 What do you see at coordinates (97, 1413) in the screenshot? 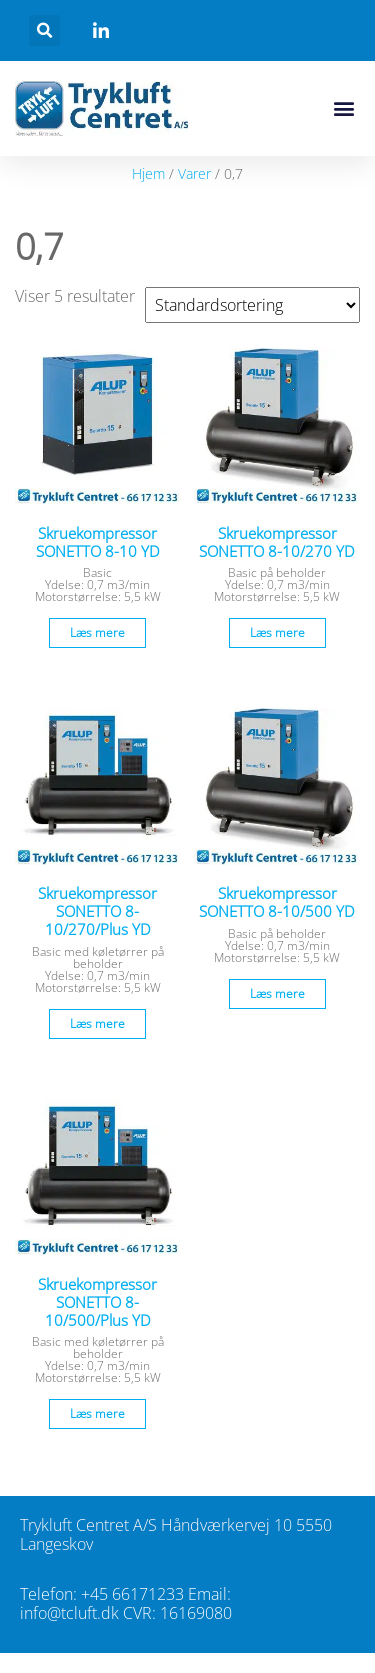
I see `Læs mere [Læs mere om “Skruekompressor SONETTO 8-10/500/Plus YD”]` at bounding box center [97, 1413].